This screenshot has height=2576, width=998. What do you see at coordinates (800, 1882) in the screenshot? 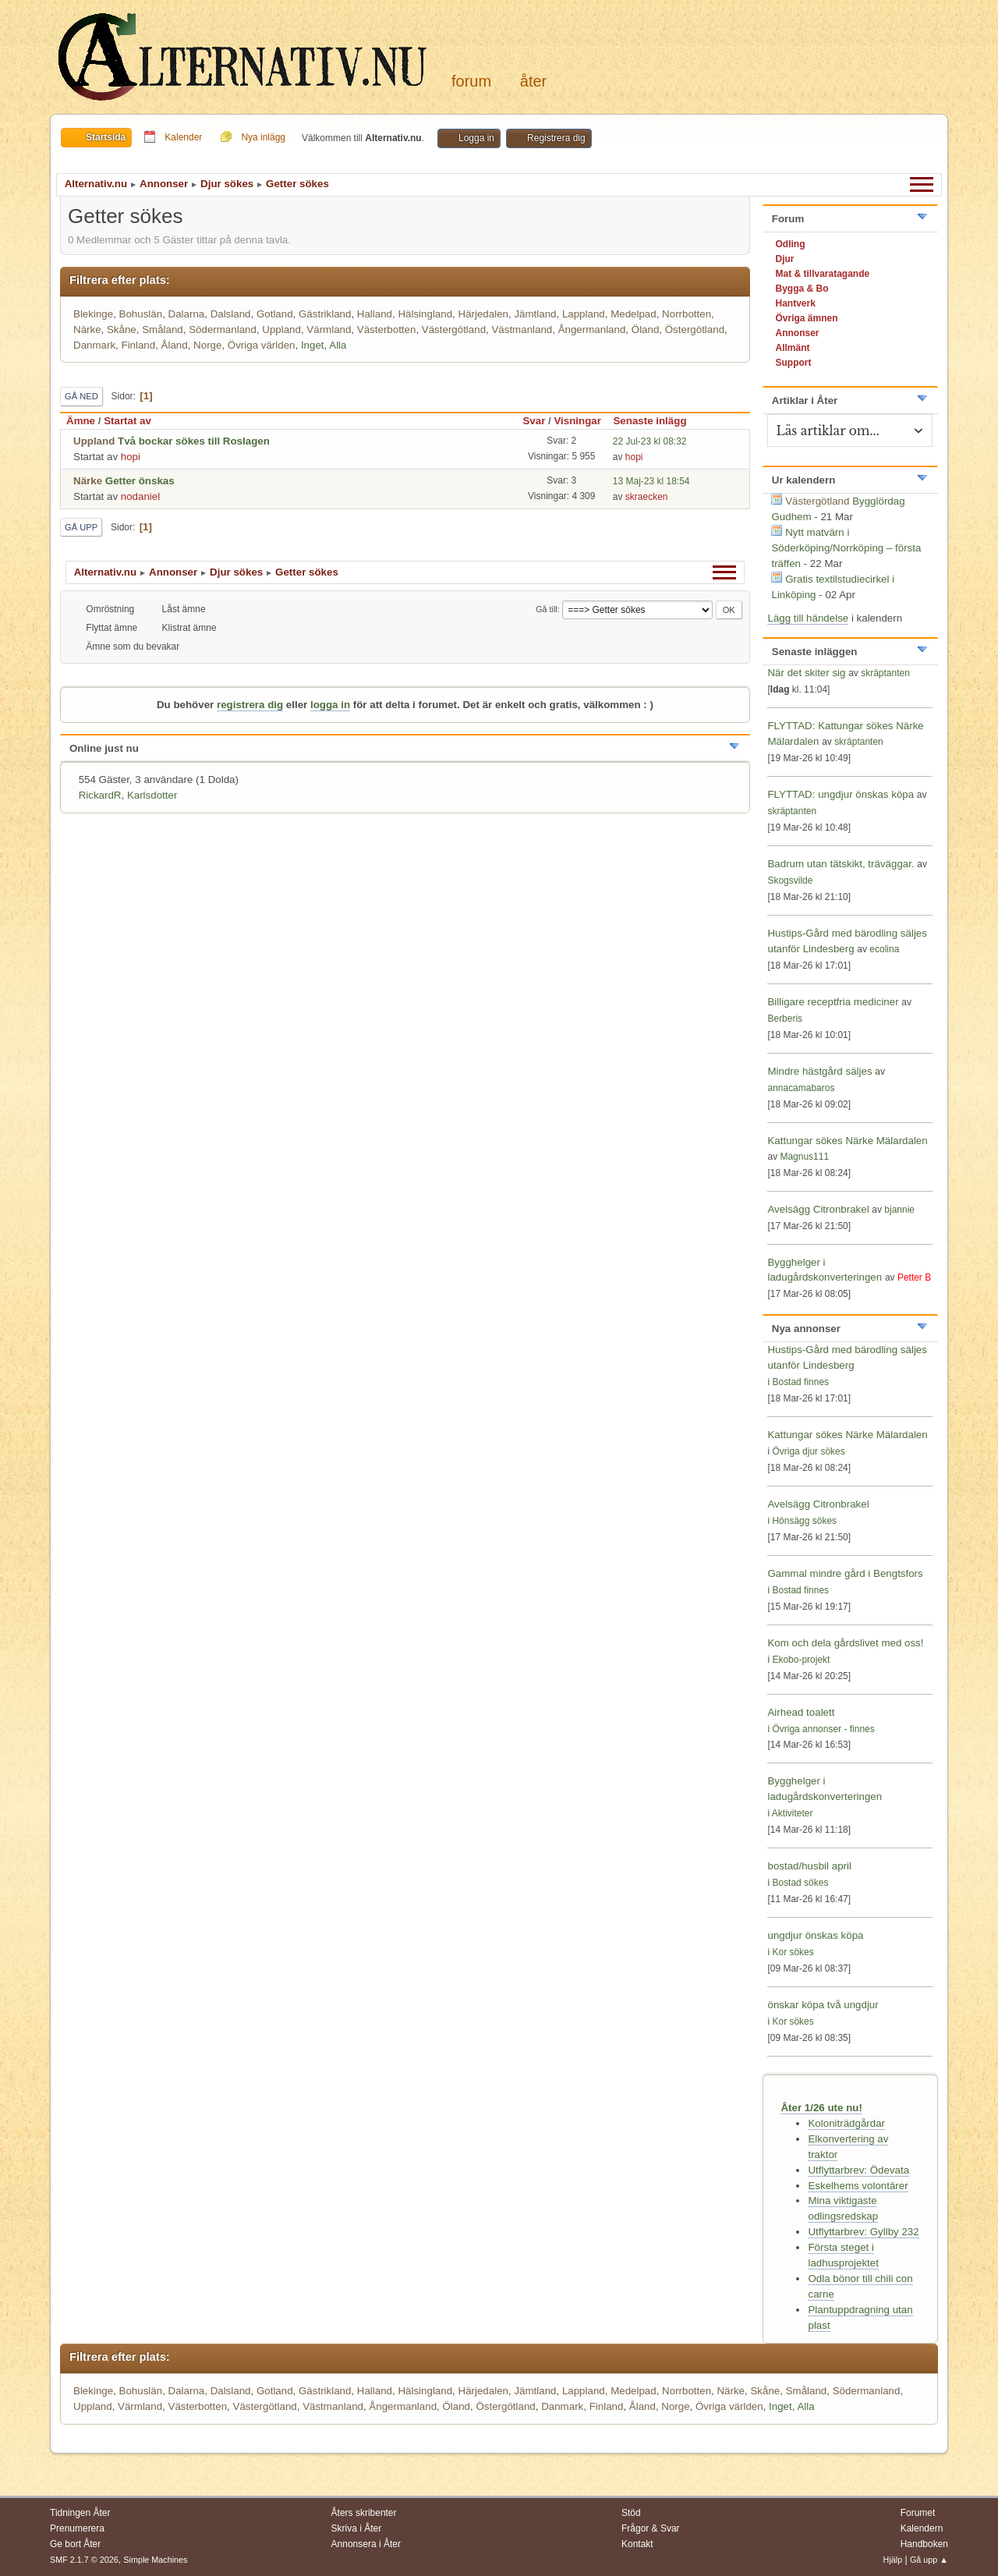
I see `Bostad sökes` at bounding box center [800, 1882].